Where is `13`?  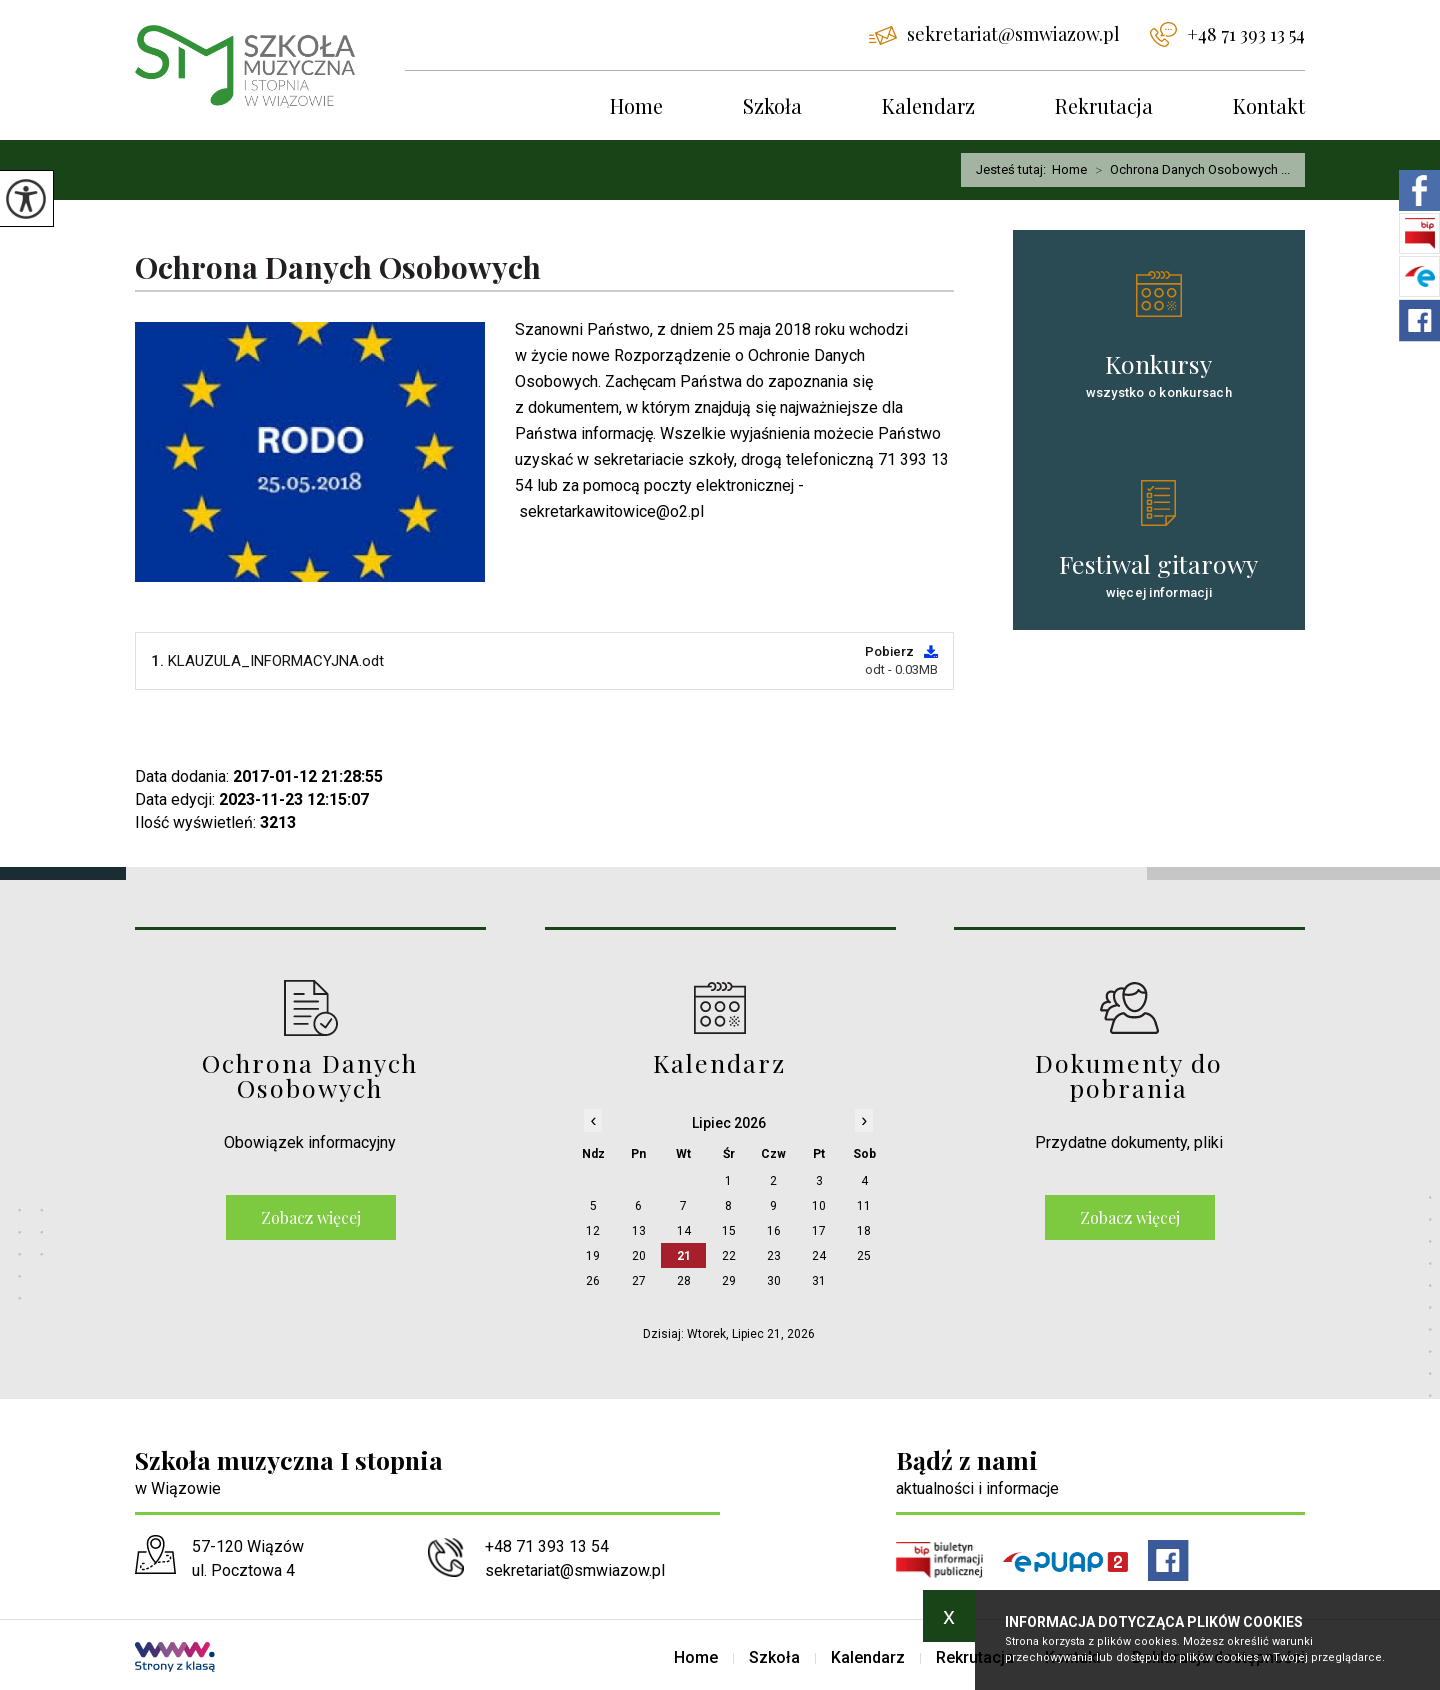 13 is located at coordinates (639, 1231).